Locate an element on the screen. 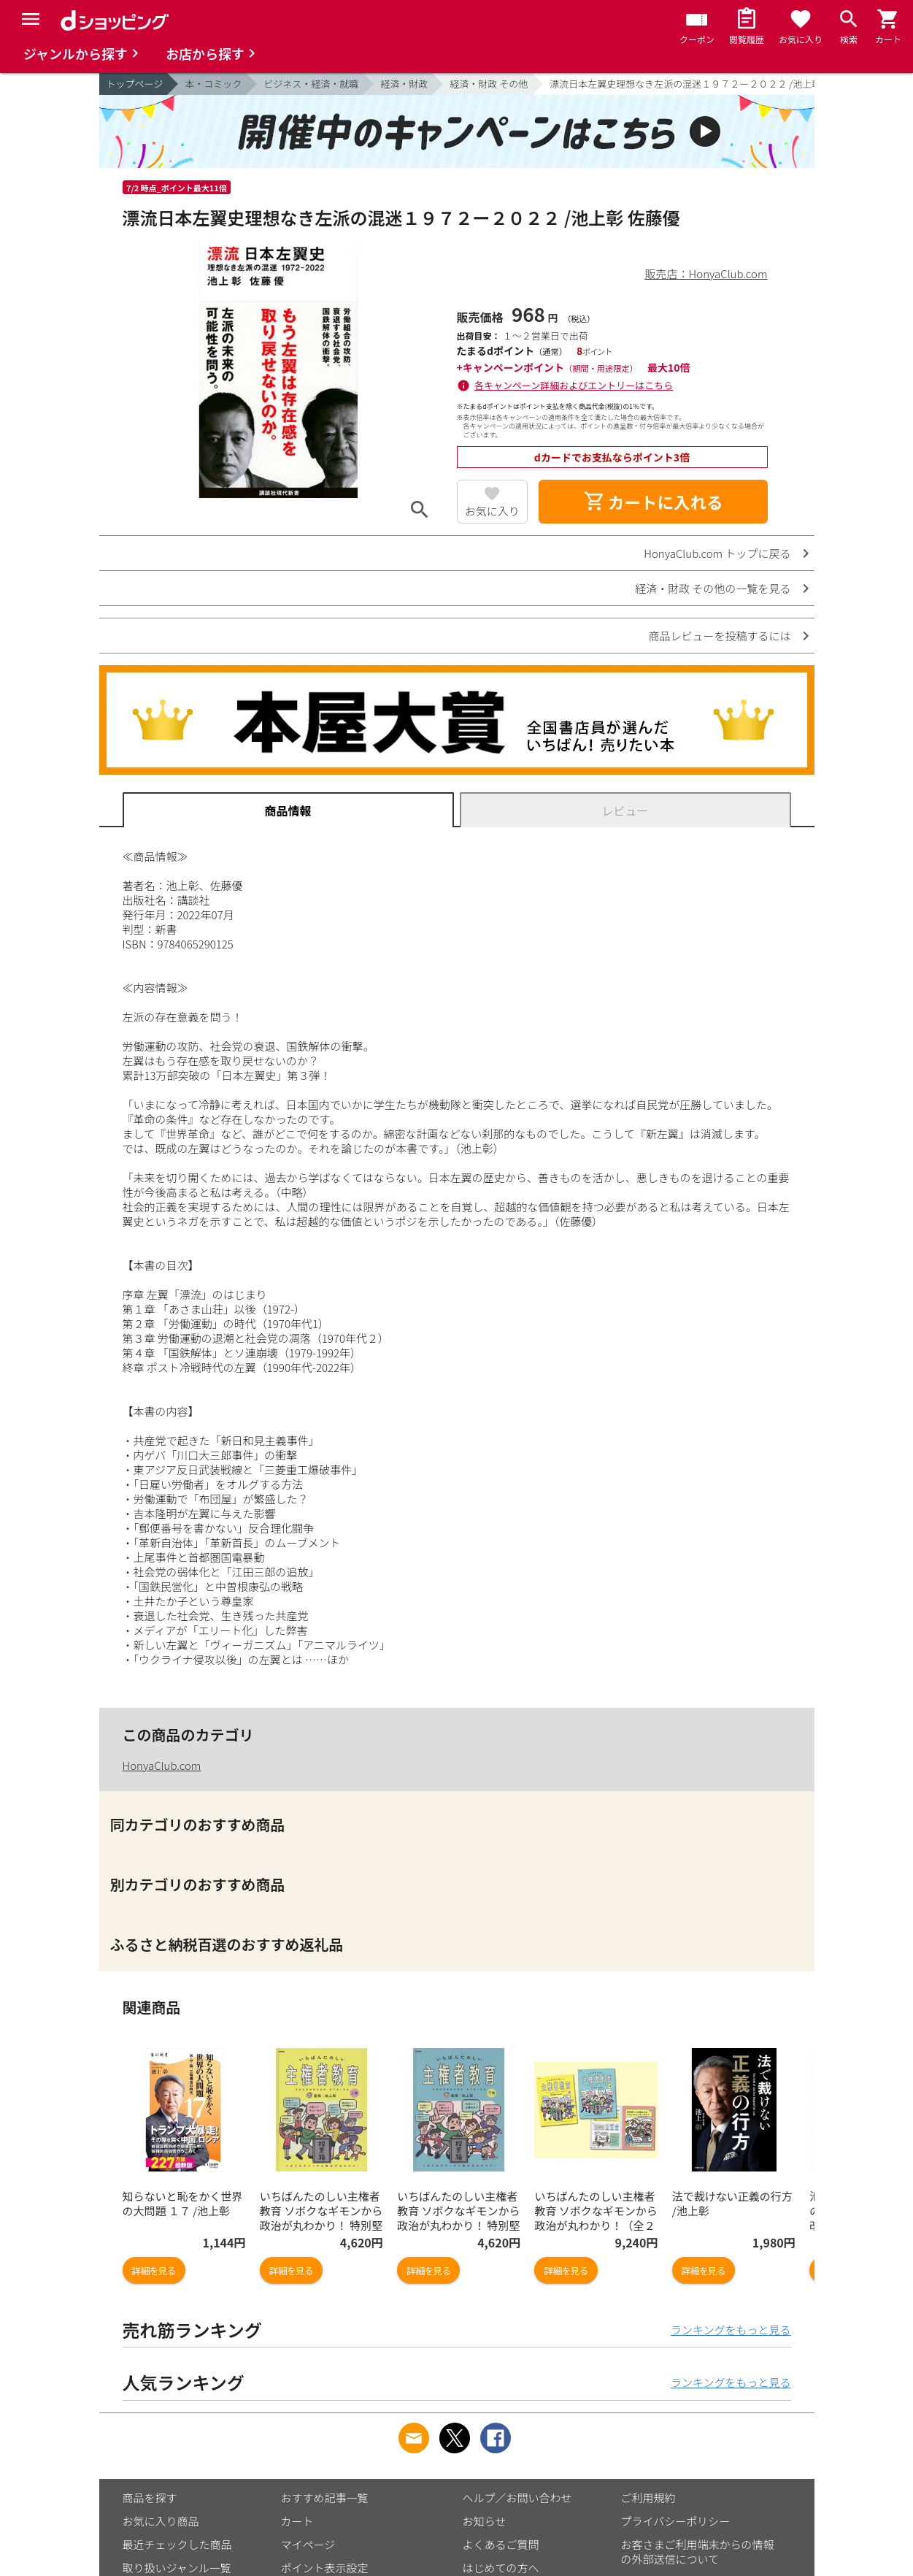 This screenshot has width=913, height=2576. 経済・財政 その他の一覧を見る is located at coordinates (712, 588).